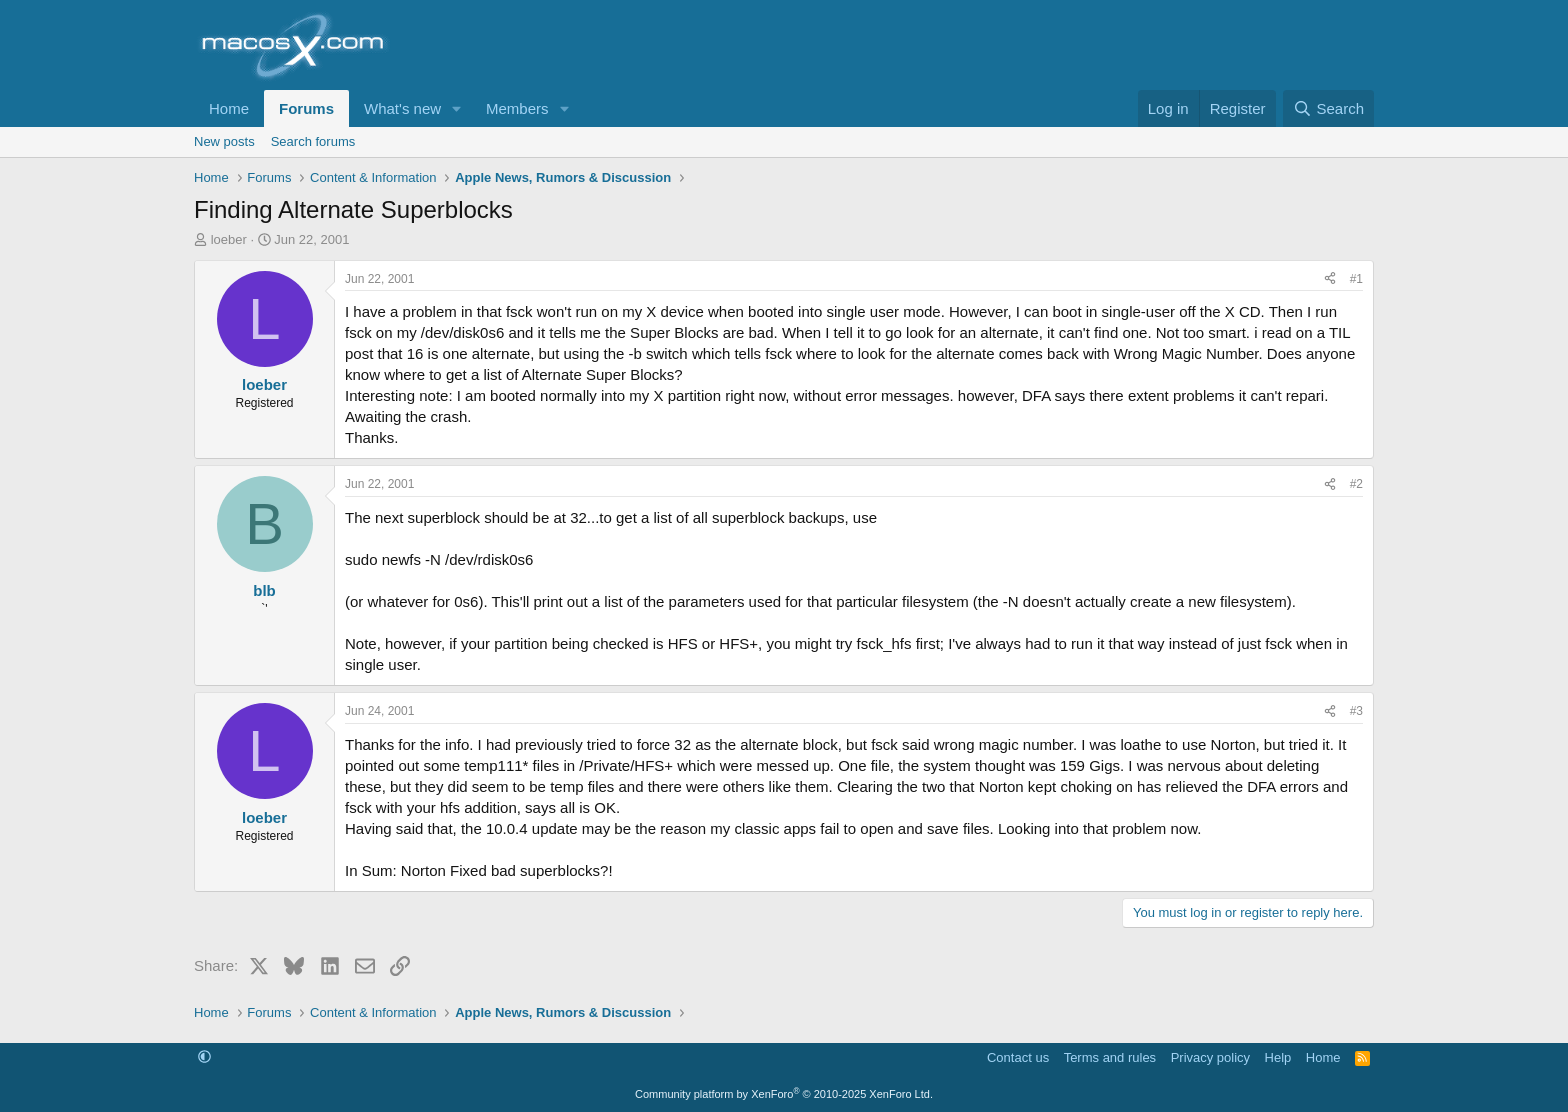 The width and height of the screenshot is (1568, 1112). Describe the element at coordinates (1356, 279) in the screenshot. I see `#1` at that location.